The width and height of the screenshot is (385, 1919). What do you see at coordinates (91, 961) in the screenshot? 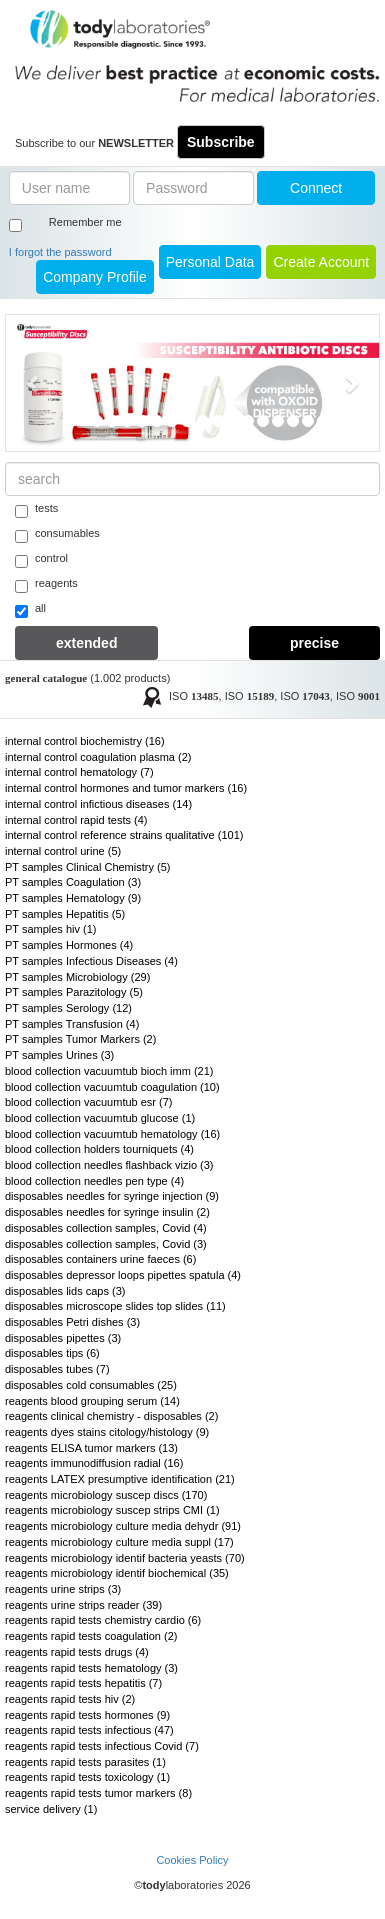
I see `PT samples Infectious Diseases (4)` at bounding box center [91, 961].